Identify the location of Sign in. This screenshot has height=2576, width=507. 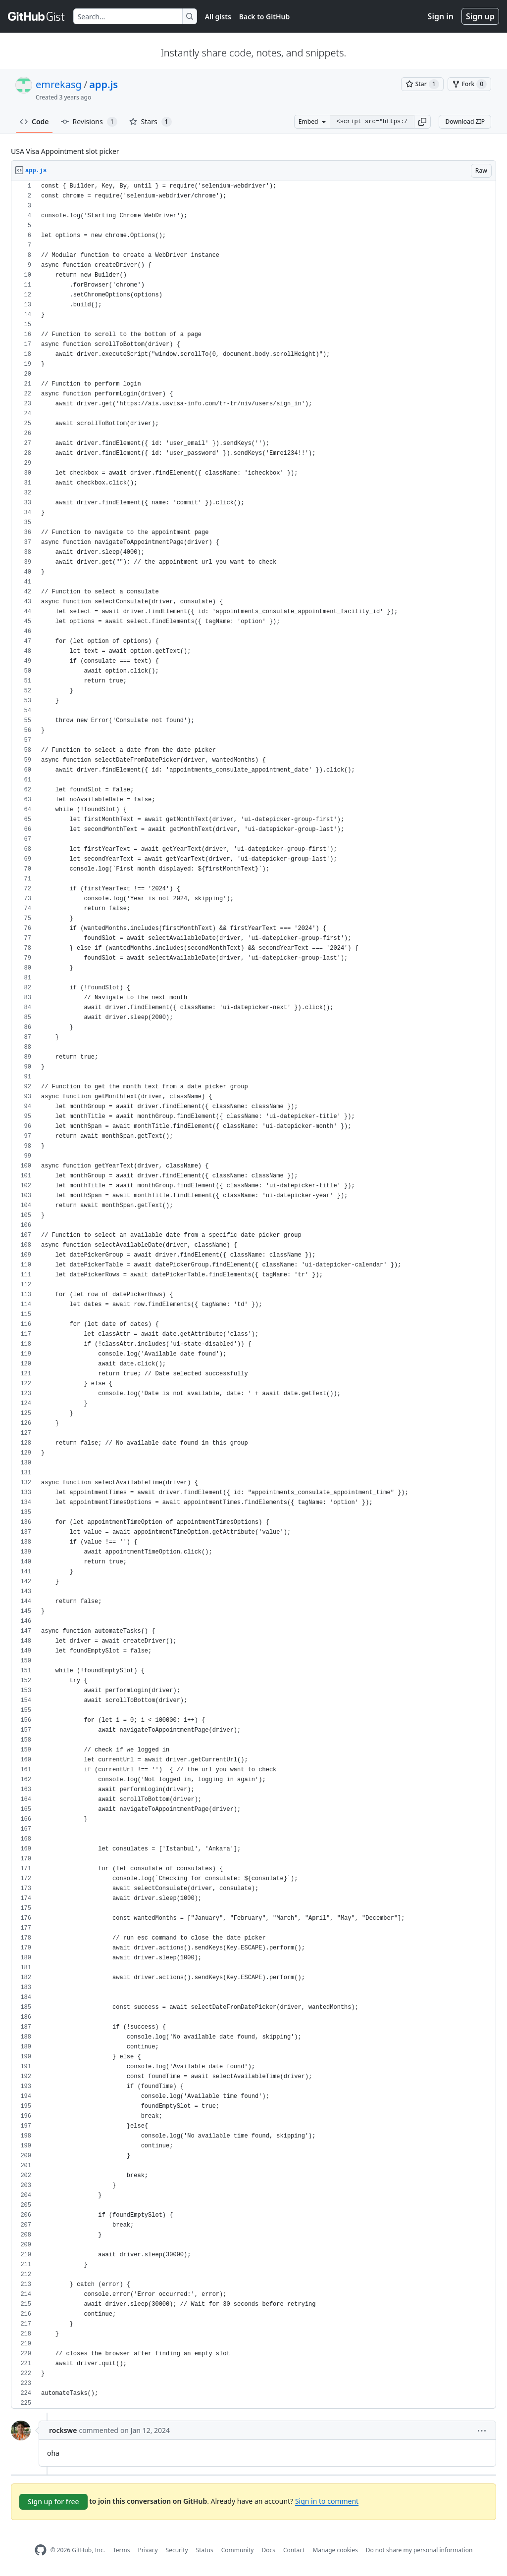
(441, 16).